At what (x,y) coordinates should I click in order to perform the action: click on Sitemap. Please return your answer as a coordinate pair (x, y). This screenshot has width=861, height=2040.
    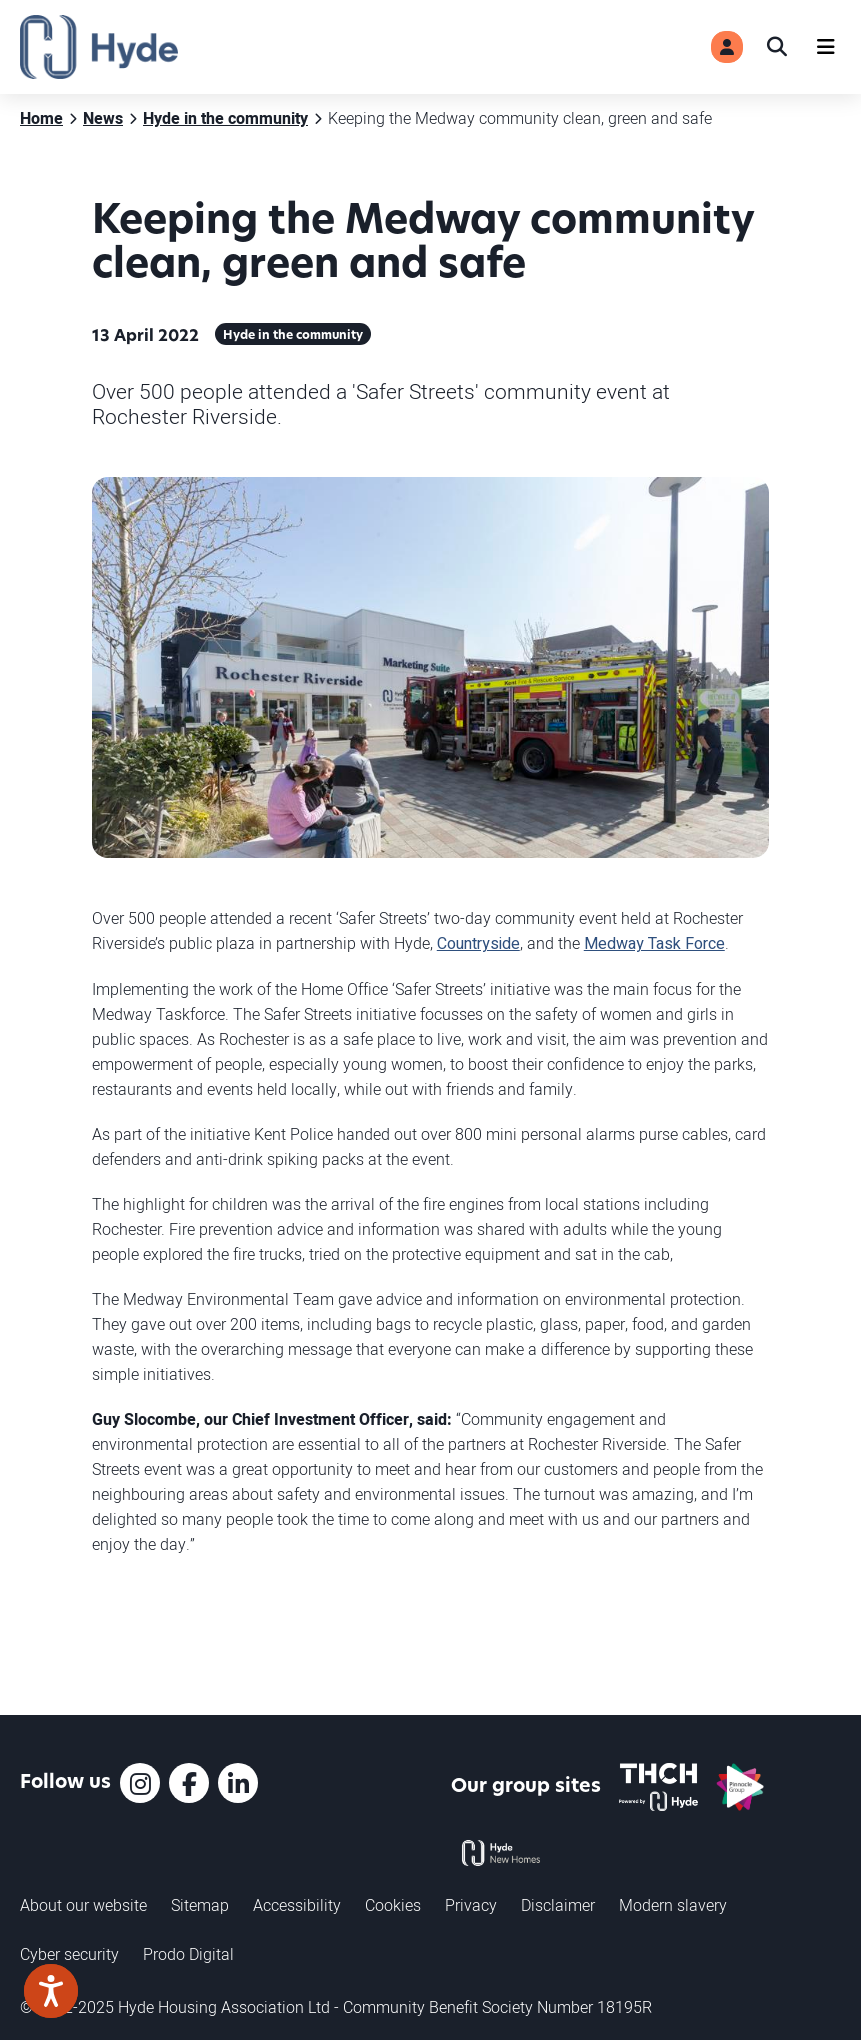
    Looking at the image, I should click on (200, 1905).